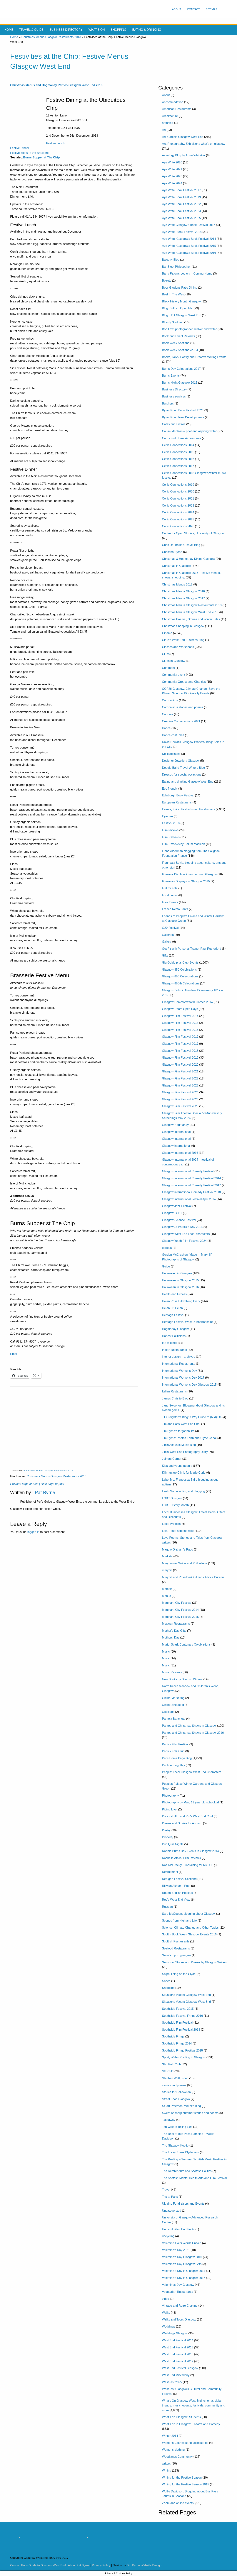  What do you see at coordinates (180, 1071) in the screenshot?
I see `Glasgow Film Festival 2021` at bounding box center [180, 1071].